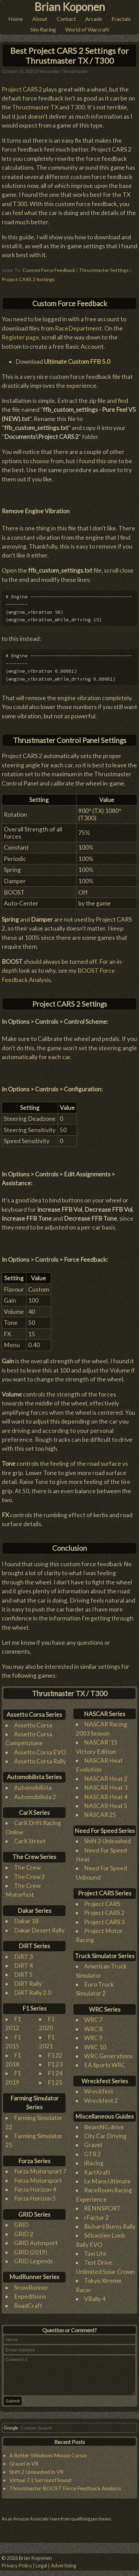 This screenshot has height=2576, width=139. What do you see at coordinates (49, 266) in the screenshot?
I see `Custom Force Feedback` at bounding box center [49, 266].